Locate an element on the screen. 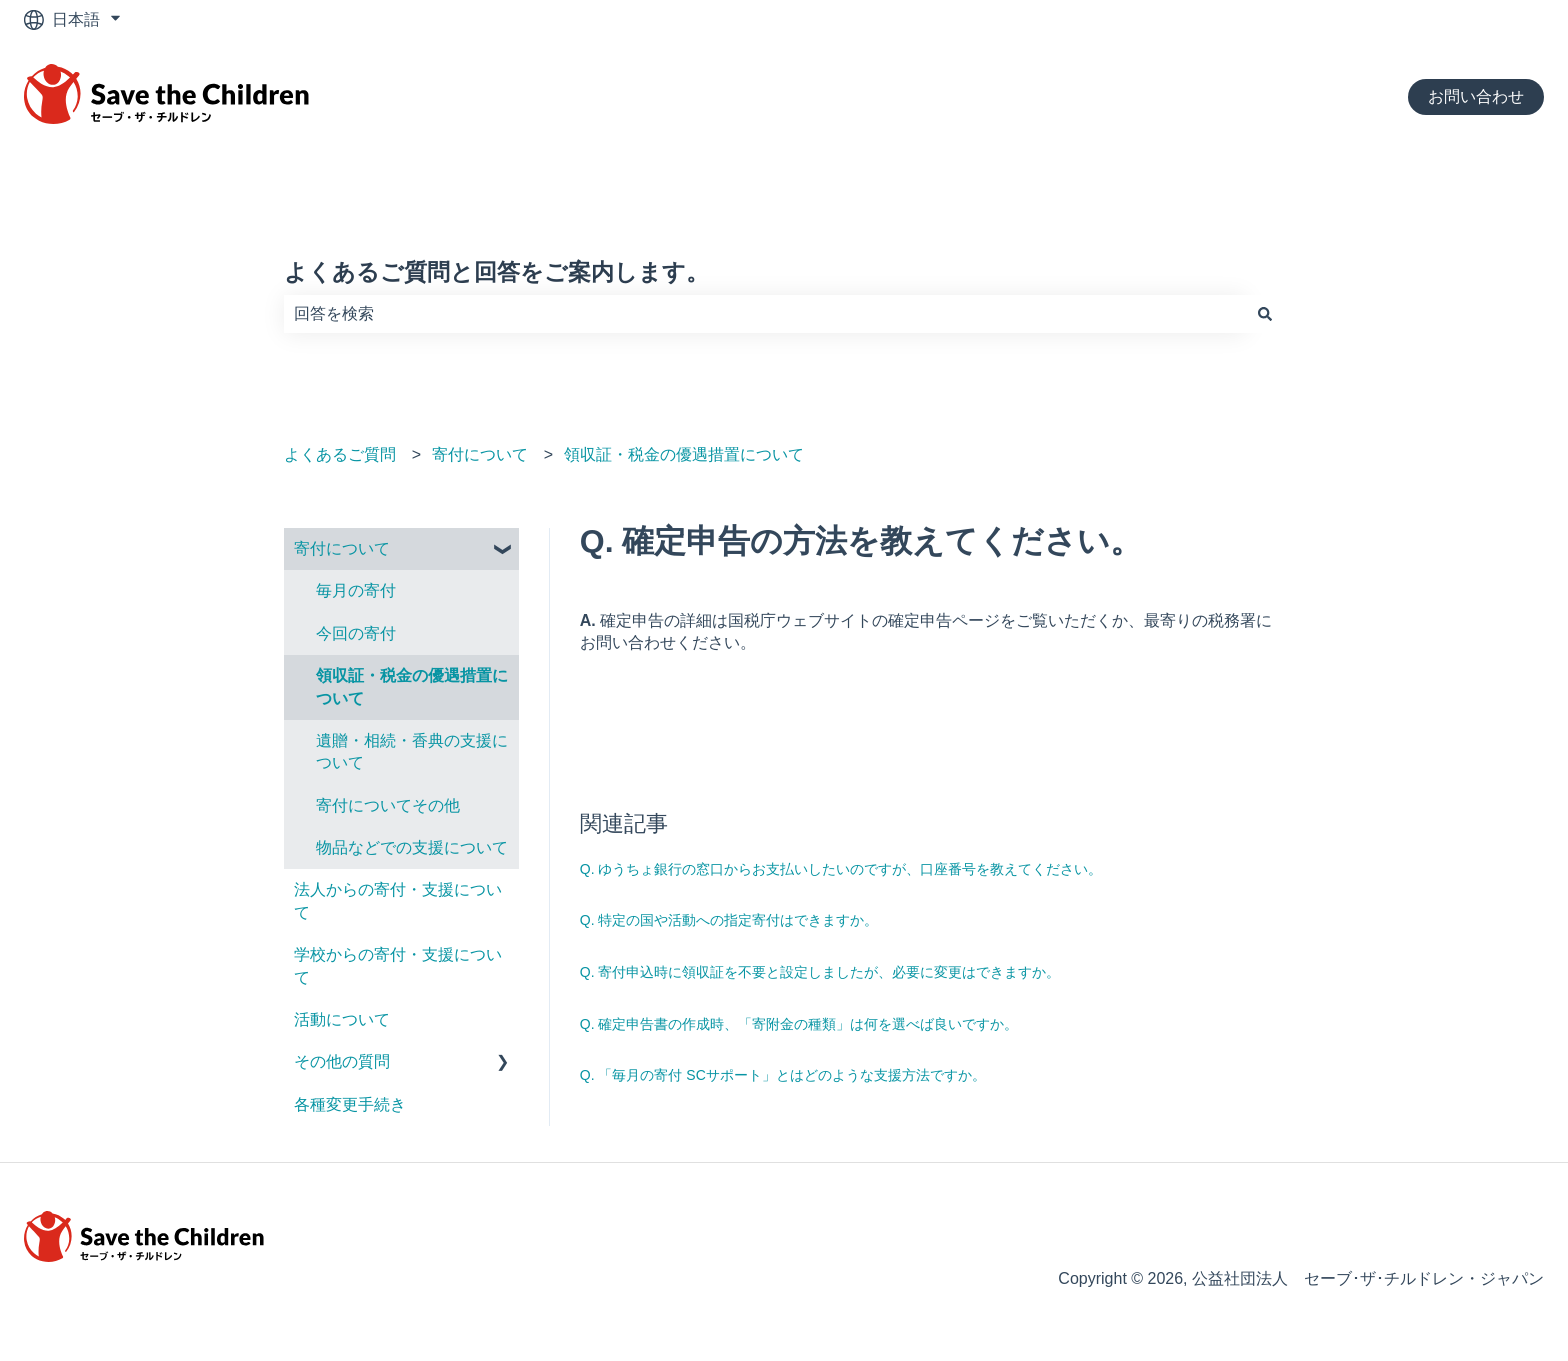  Q. 寄付申込時に領収証を不要と設定しましたが、必要に変更はできますか。 is located at coordinates (820, 972).